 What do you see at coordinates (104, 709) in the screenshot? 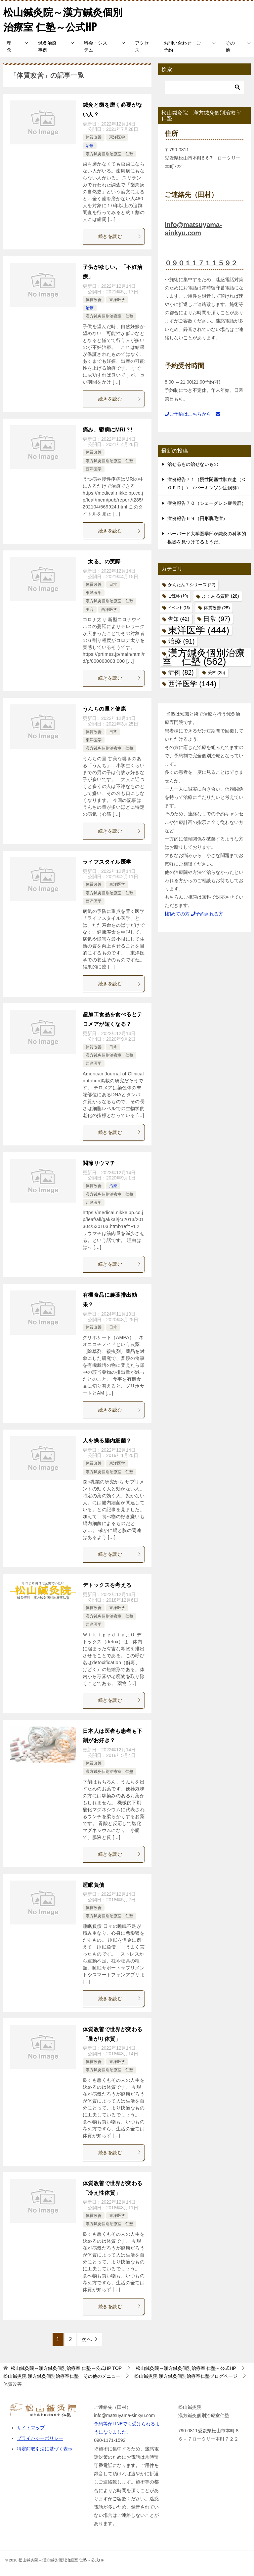
I see `うんちの量と健康` at bounding box center [104, 709].